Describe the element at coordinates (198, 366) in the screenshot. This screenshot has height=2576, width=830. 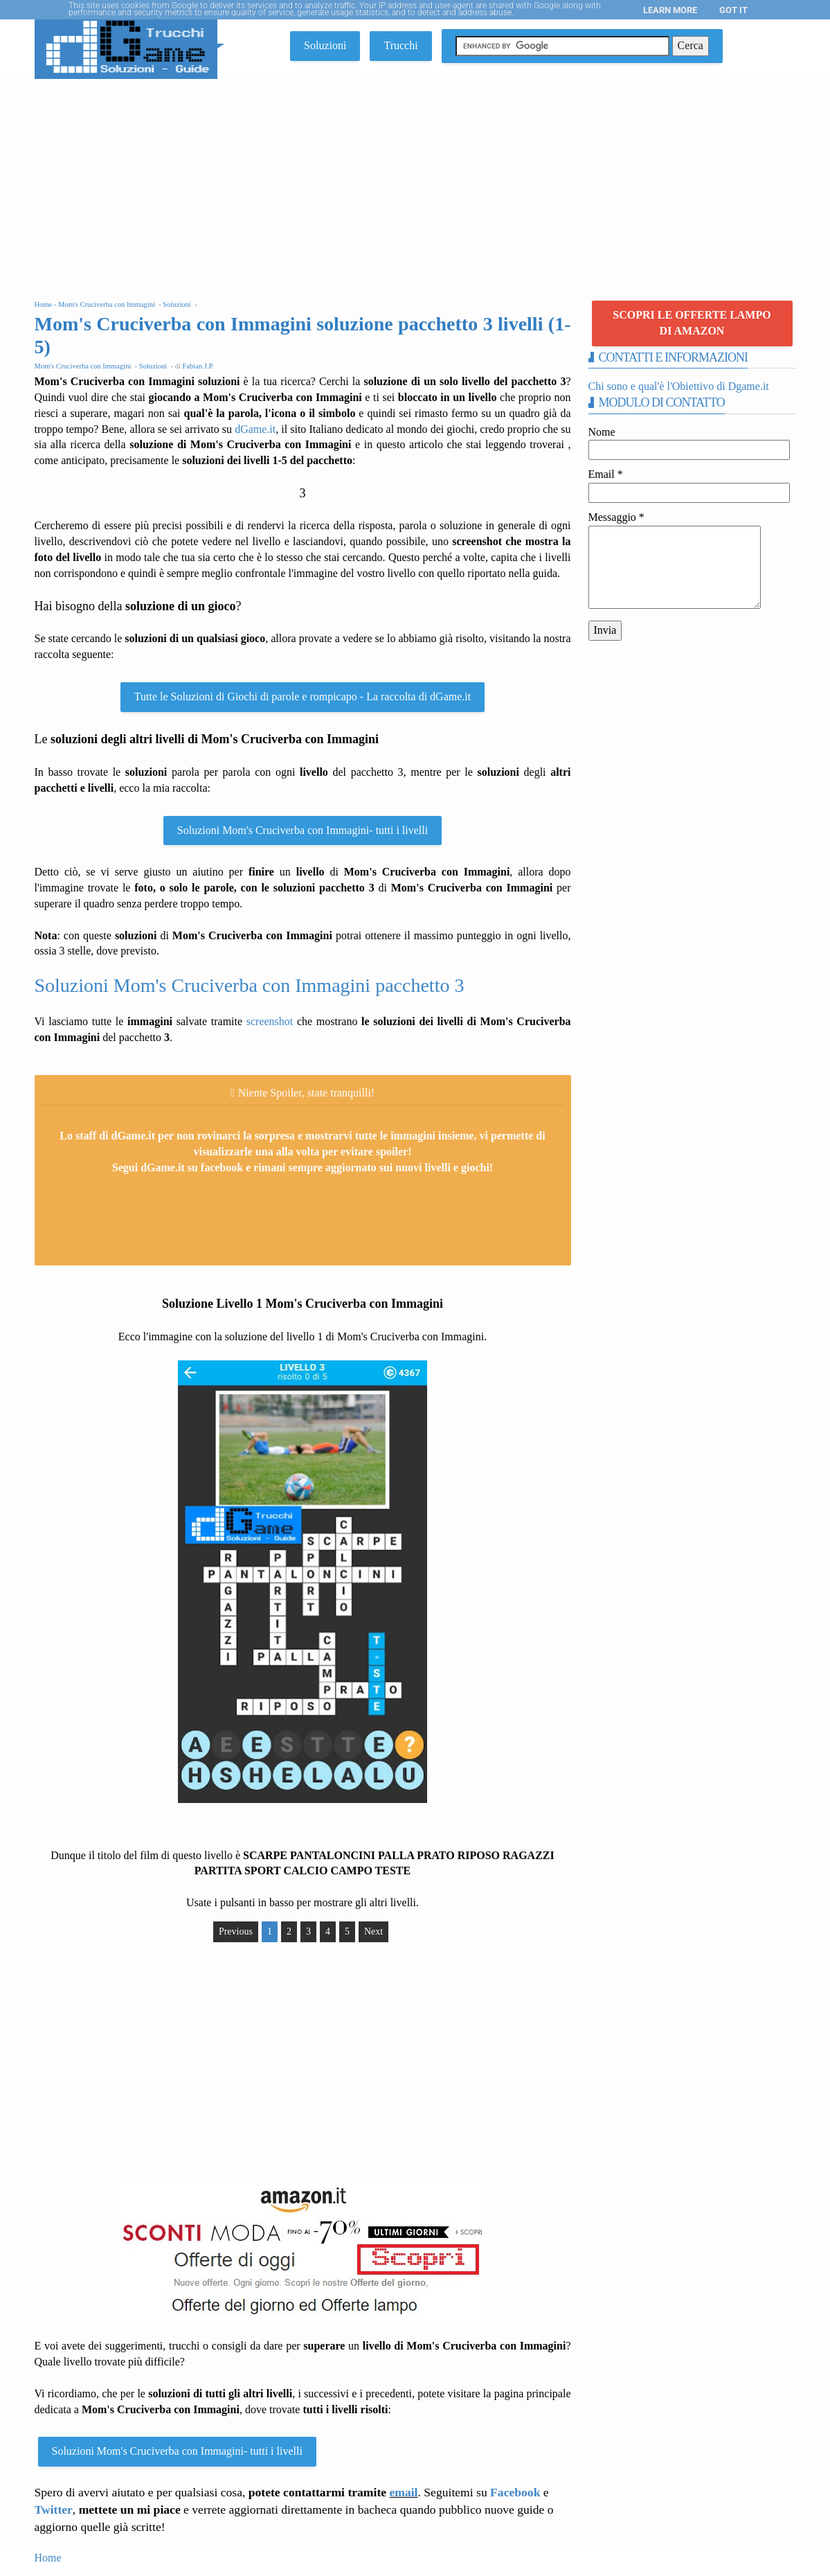
I see `Fabian J.P` at that location.